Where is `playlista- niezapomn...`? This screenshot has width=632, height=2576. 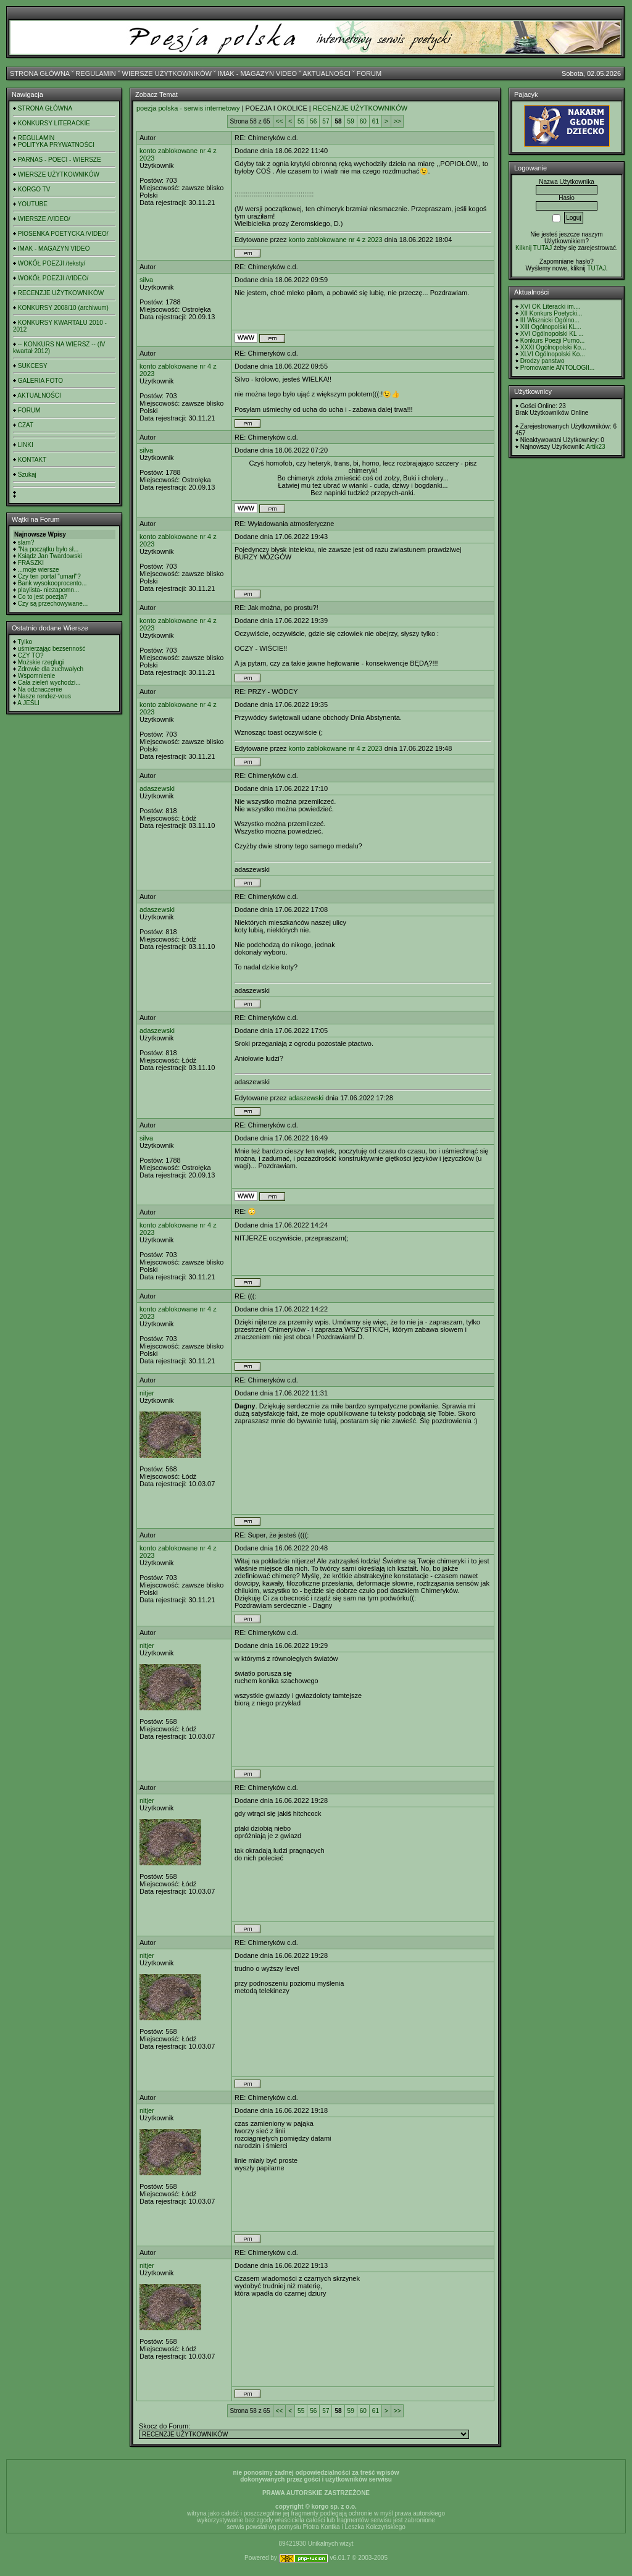
playlista- niezapomn... is located at coordinates (49, 590).